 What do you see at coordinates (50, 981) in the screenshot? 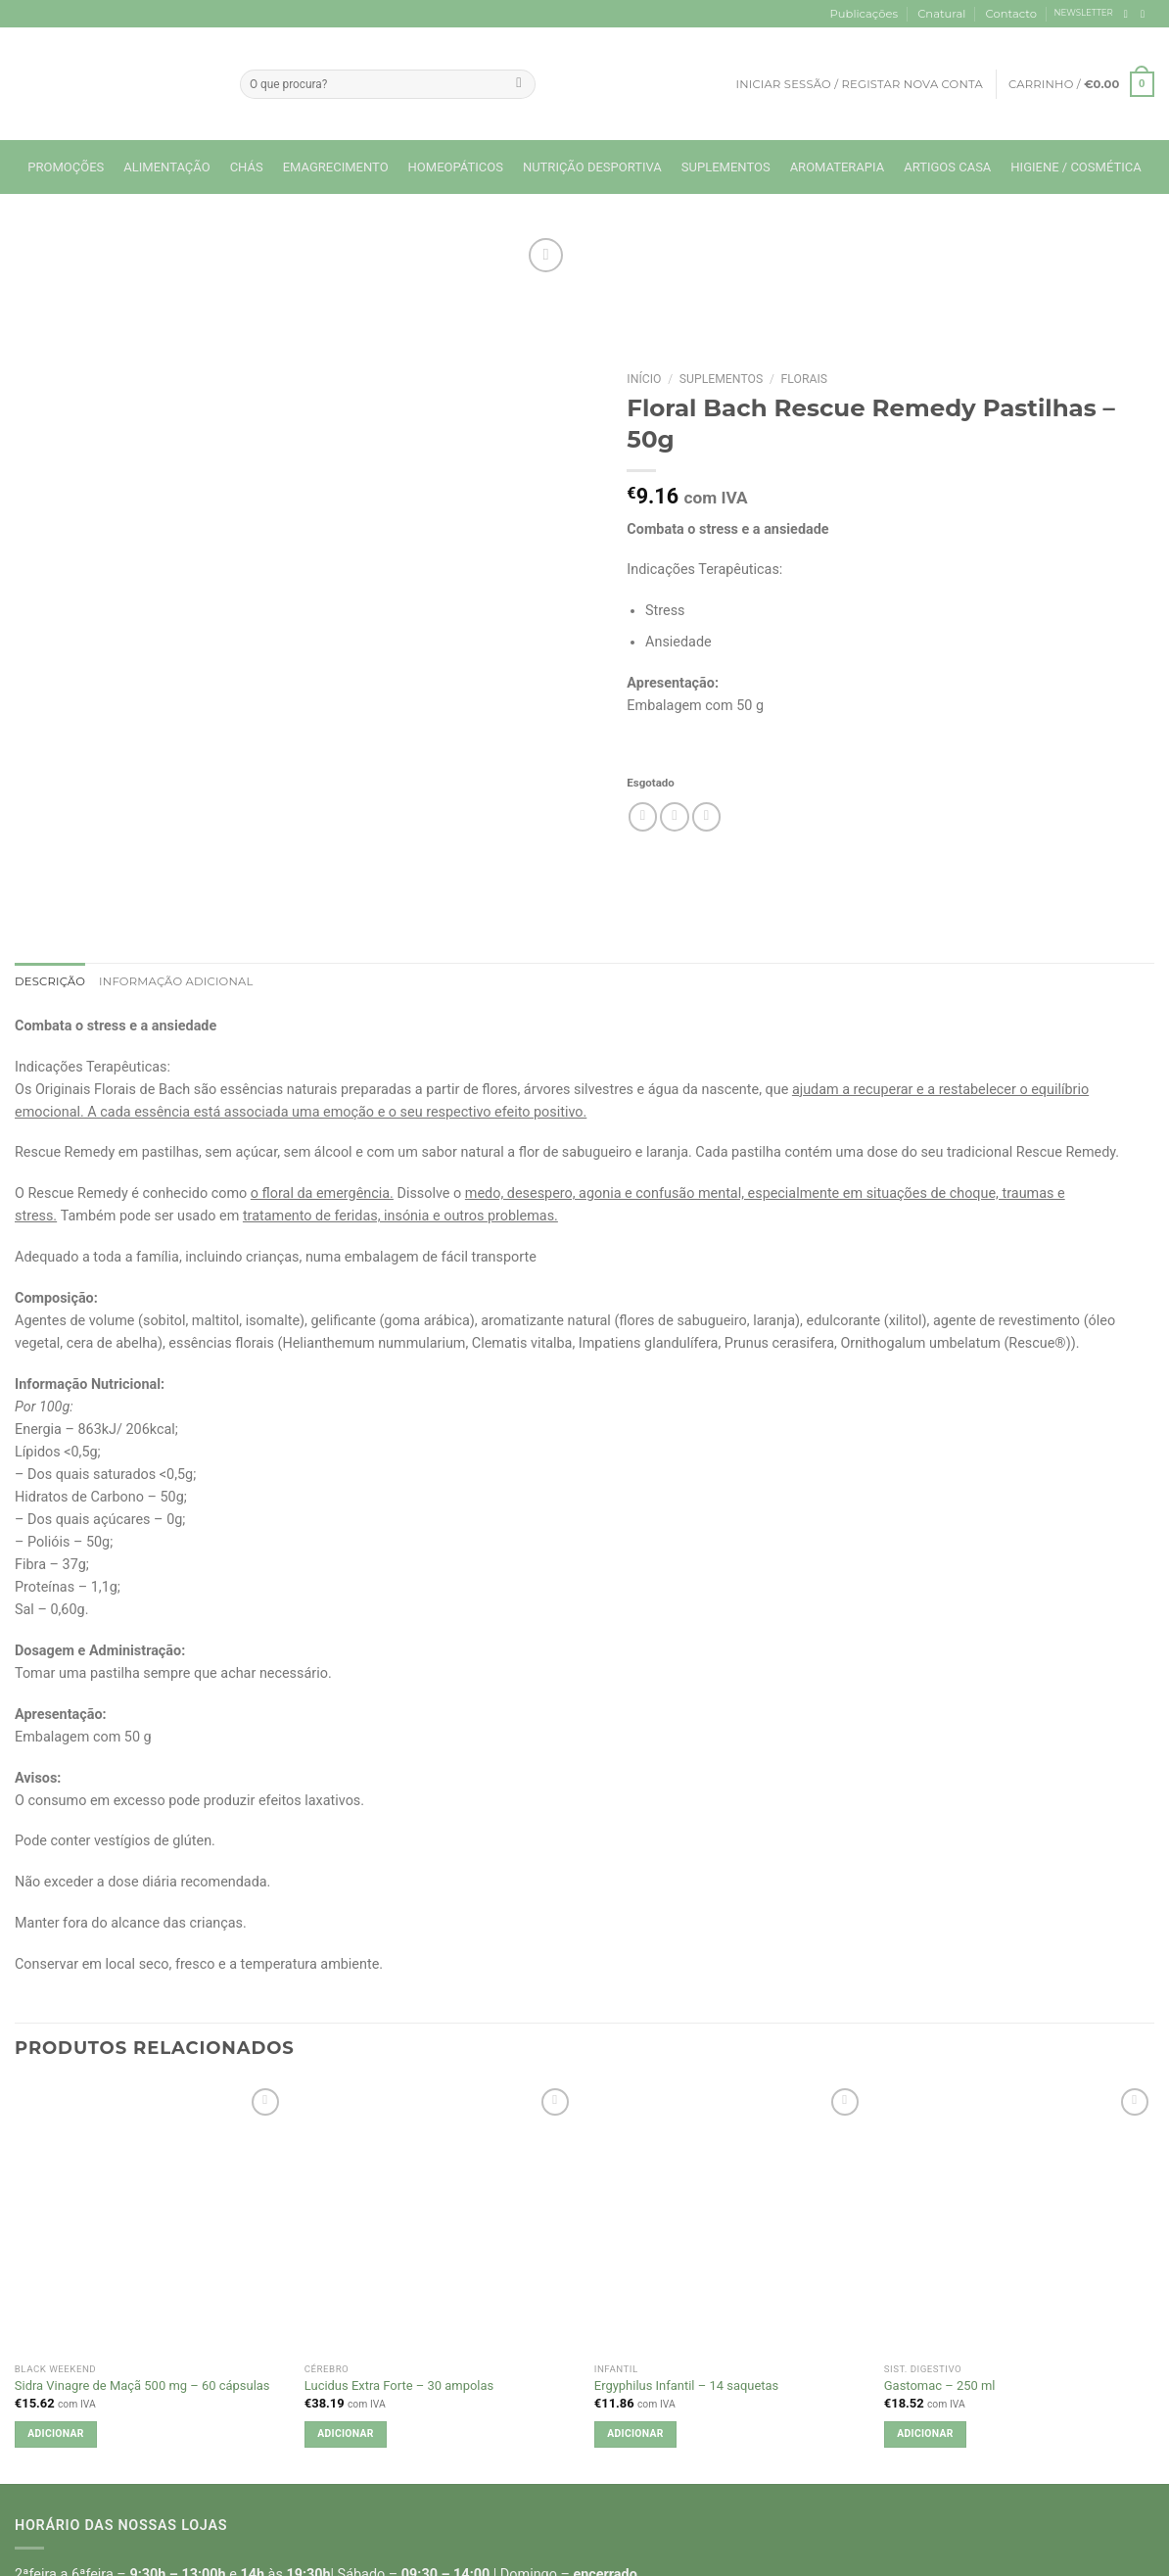
I see `Descrição [tab]` at bounding box center [50, 981].